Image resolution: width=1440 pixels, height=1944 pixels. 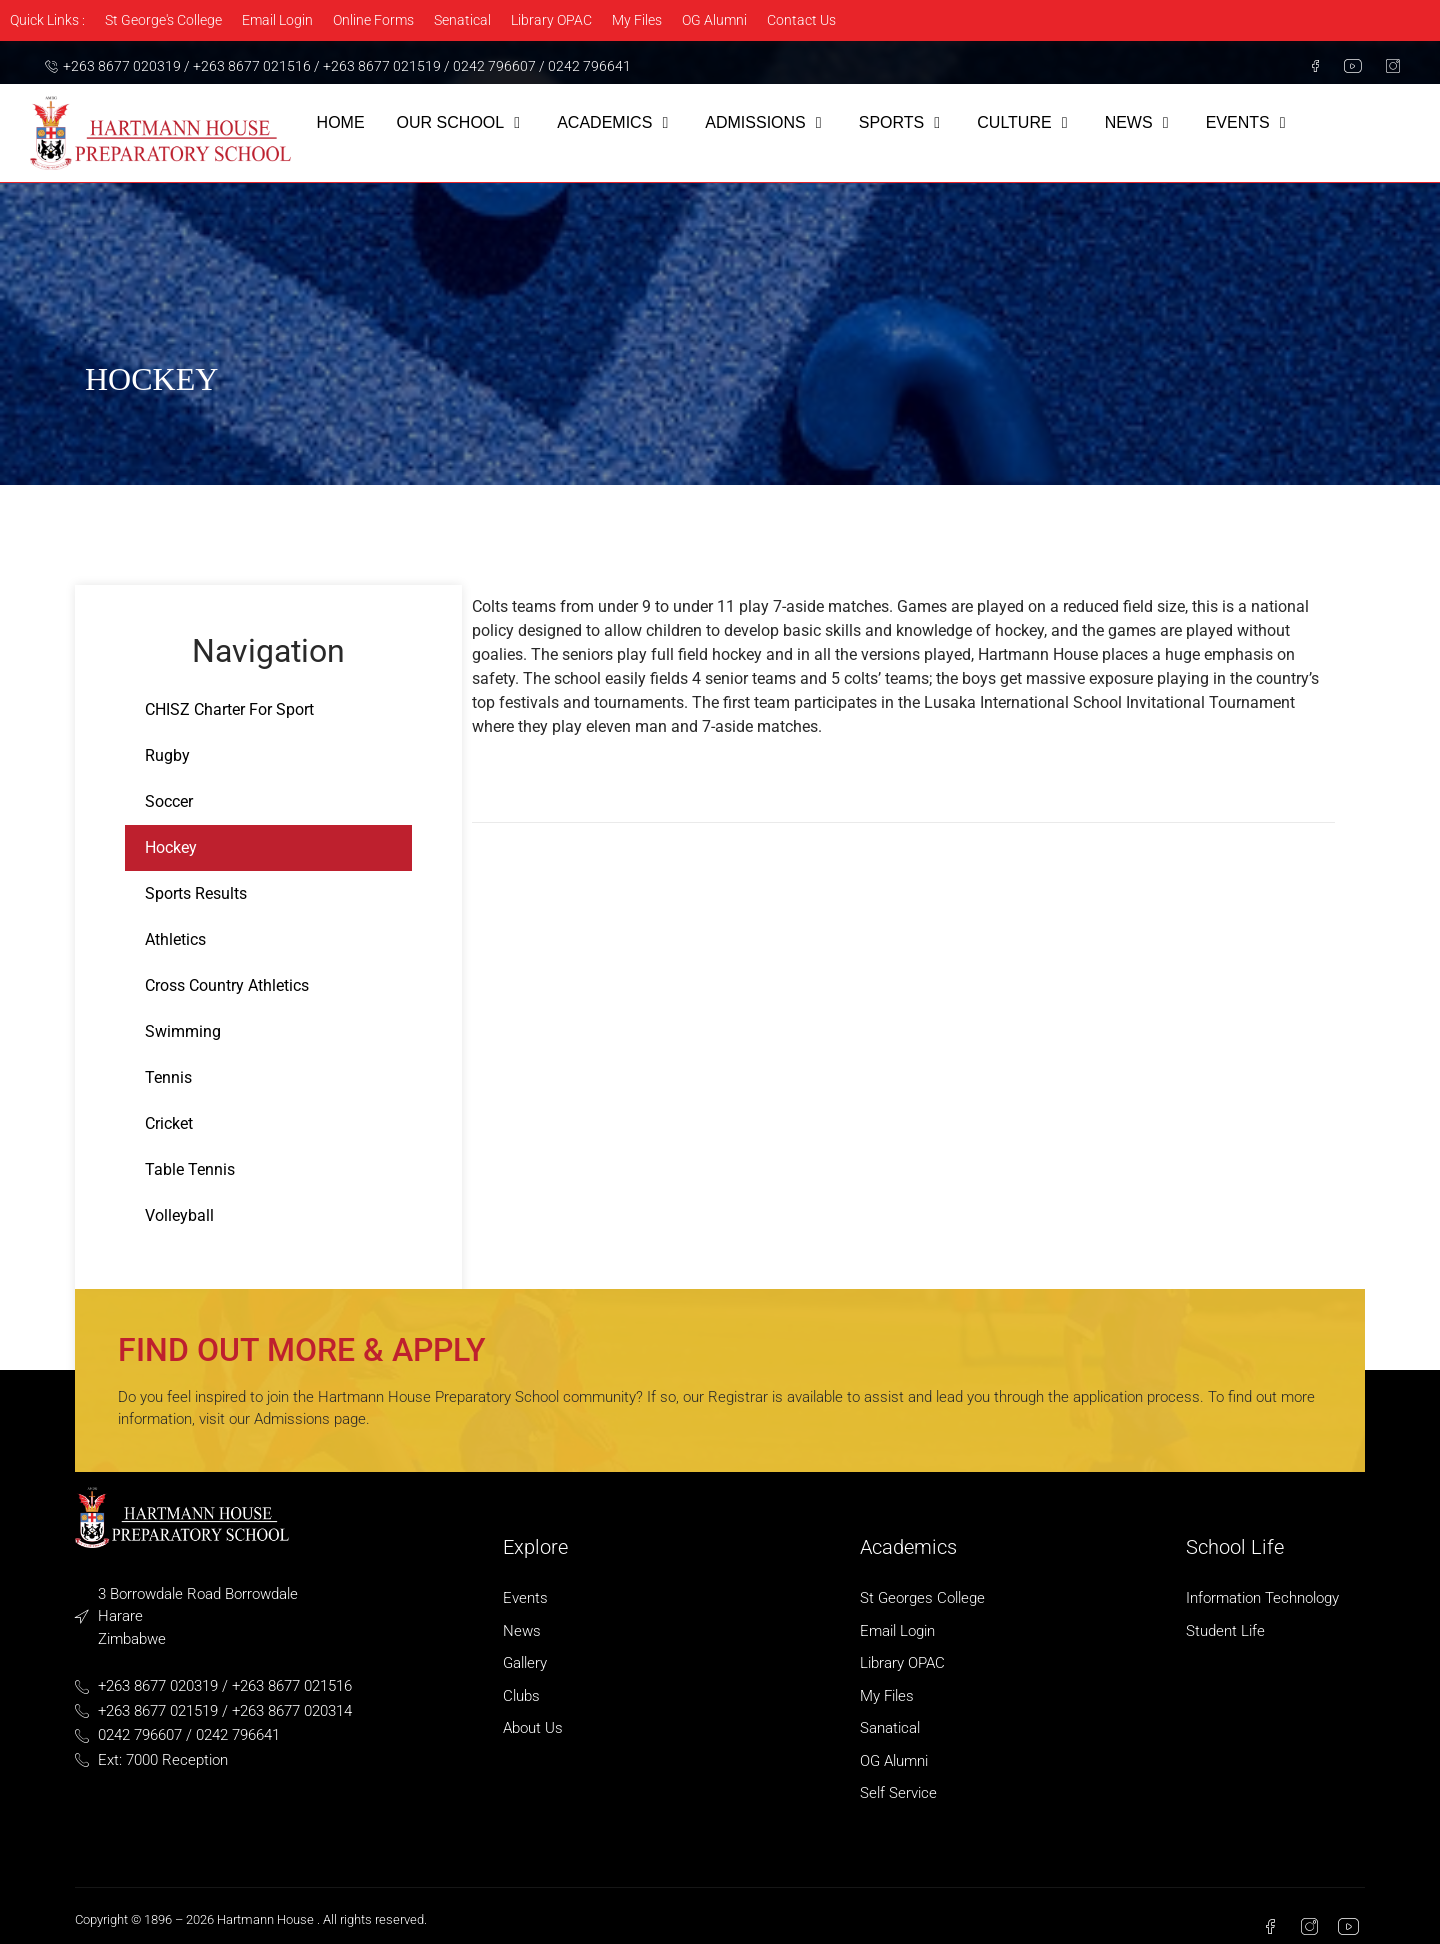 I want to click on Cricket, so click(x=169, y=1123).